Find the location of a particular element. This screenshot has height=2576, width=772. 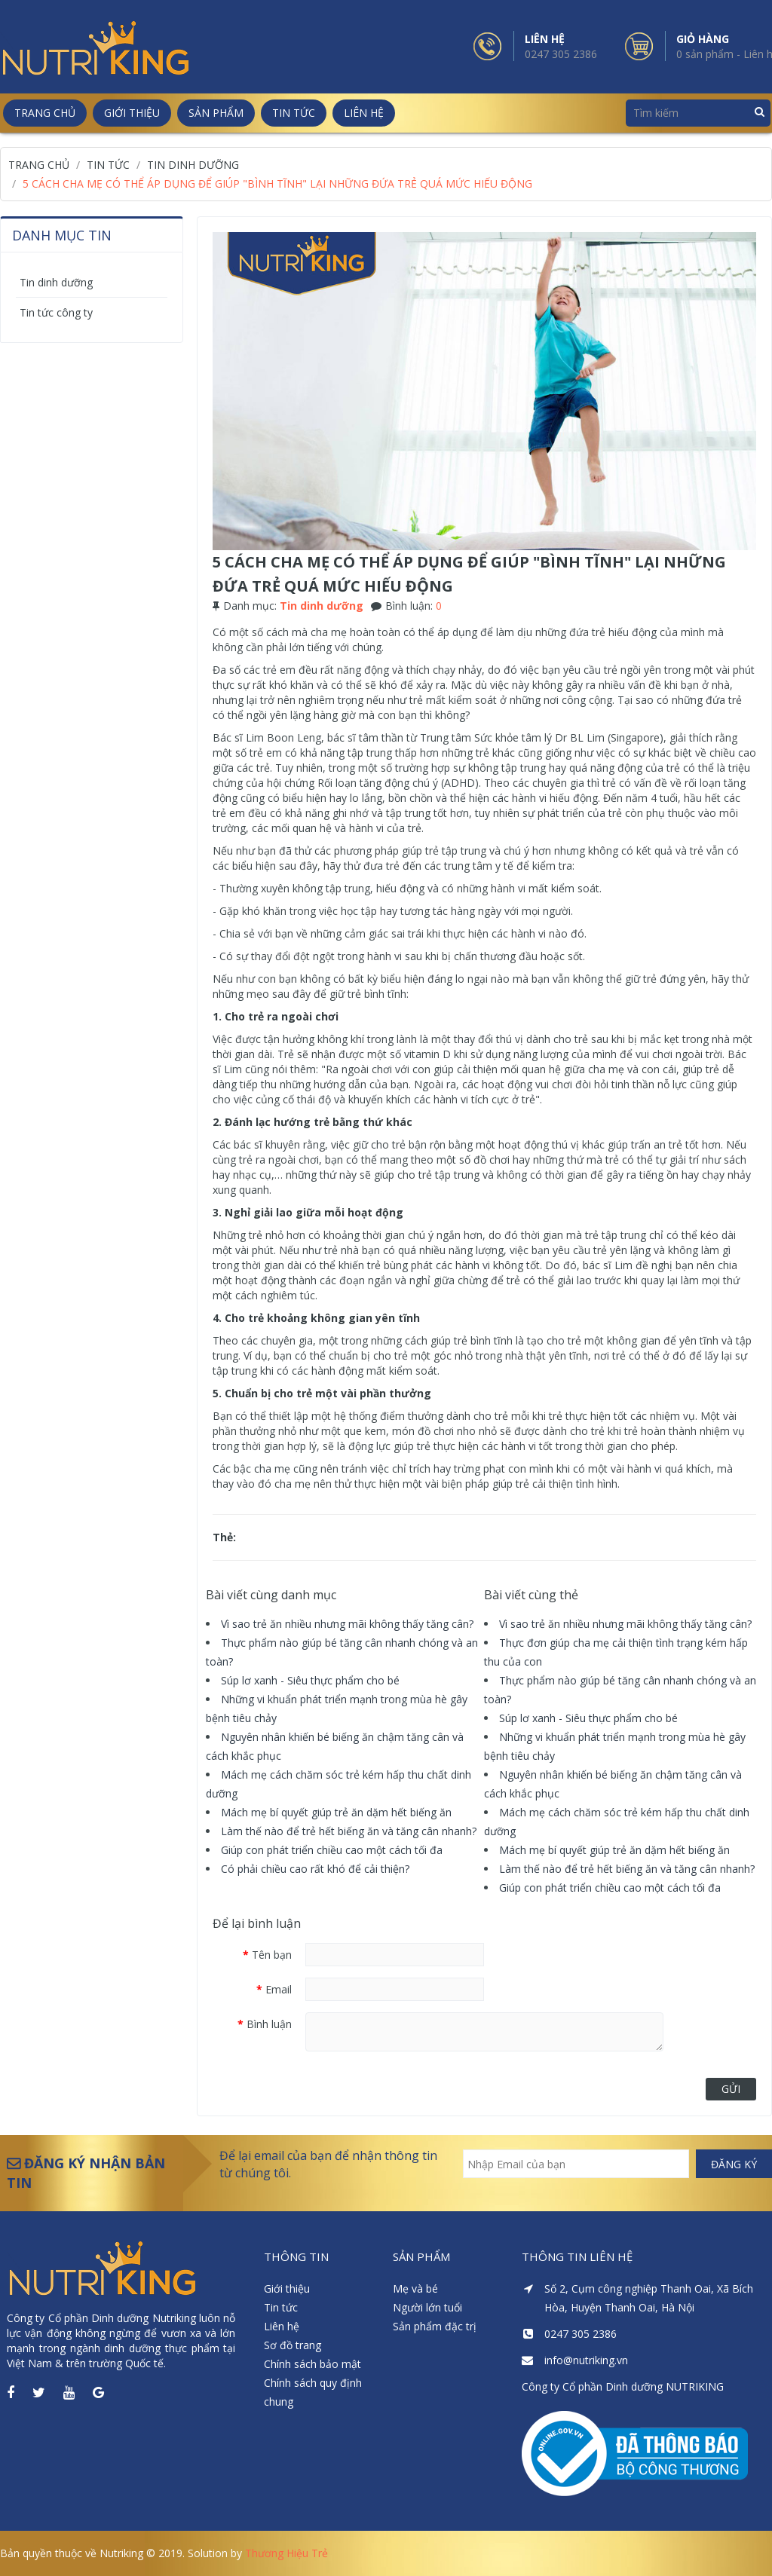

Sản phẩm đặc trị is located at coordinates (434, 2326).